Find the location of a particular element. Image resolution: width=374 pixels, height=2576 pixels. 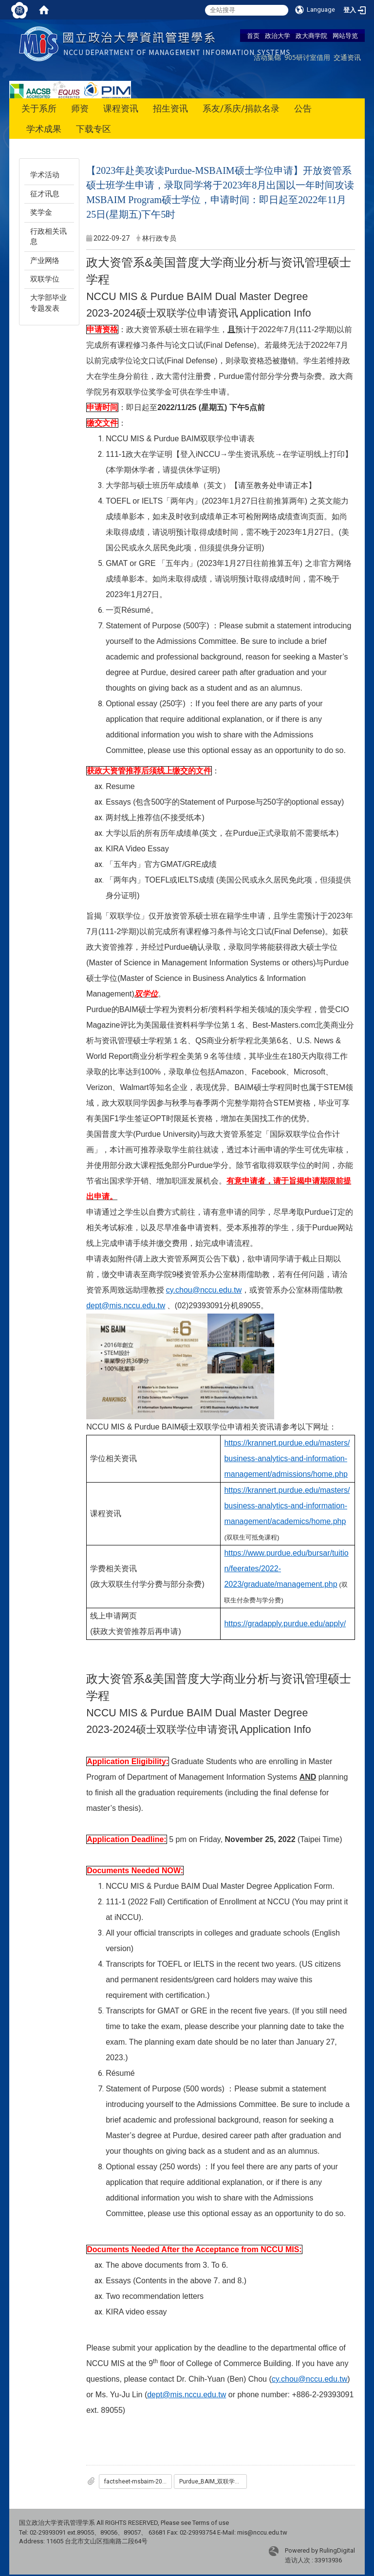

首页 is located at coordinates (253, 35).